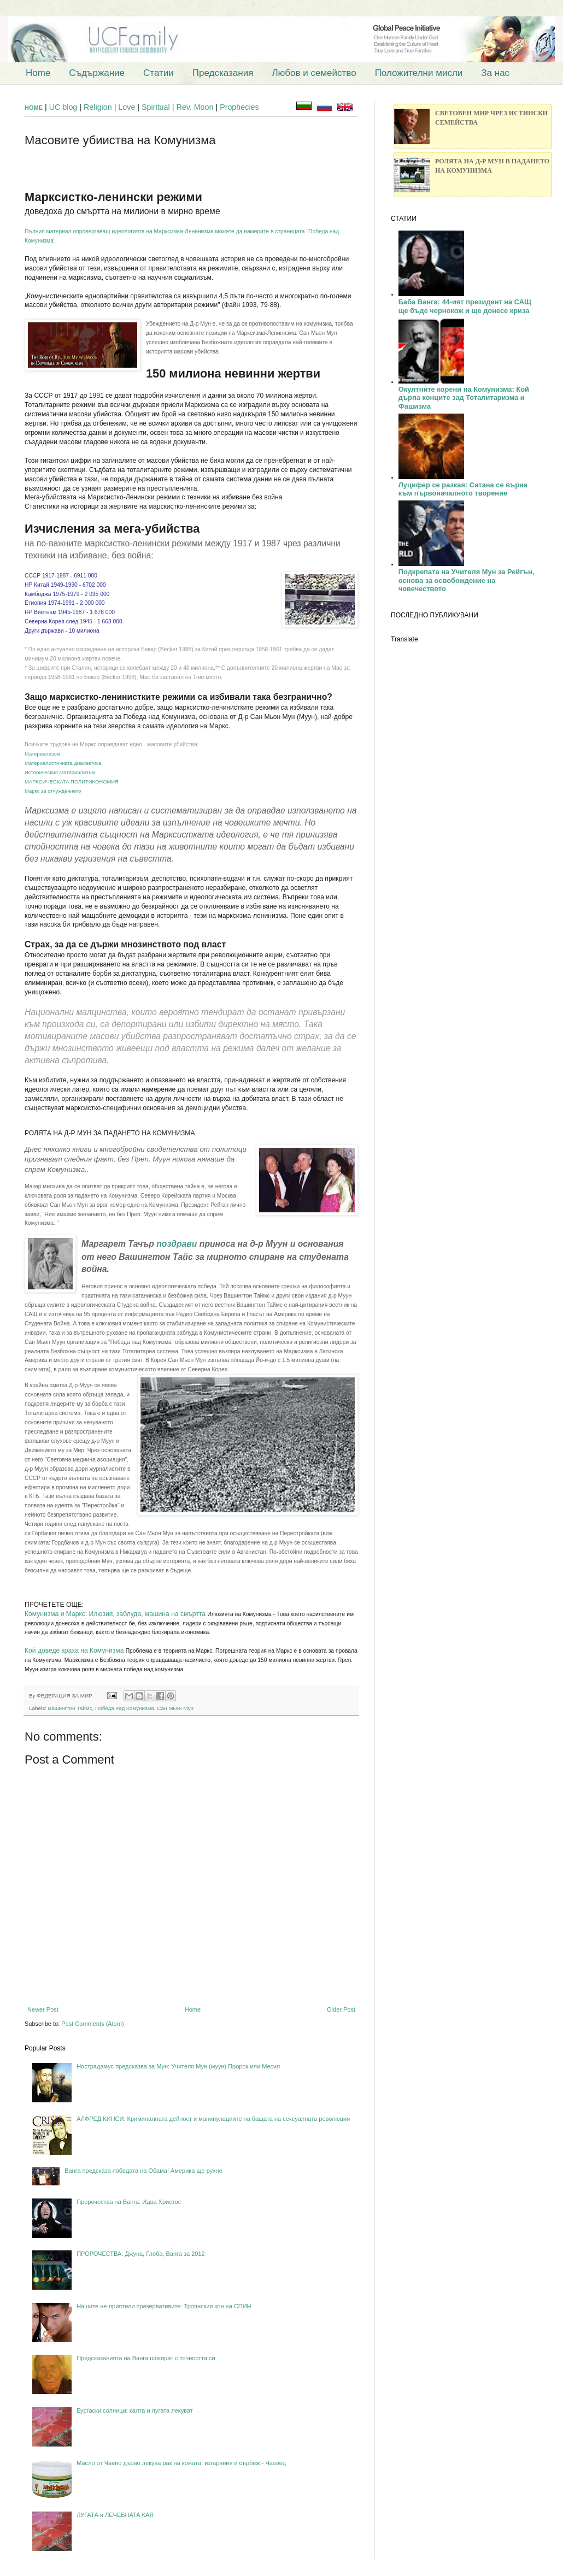  I want to click on Spiritual, so click(157, 107).